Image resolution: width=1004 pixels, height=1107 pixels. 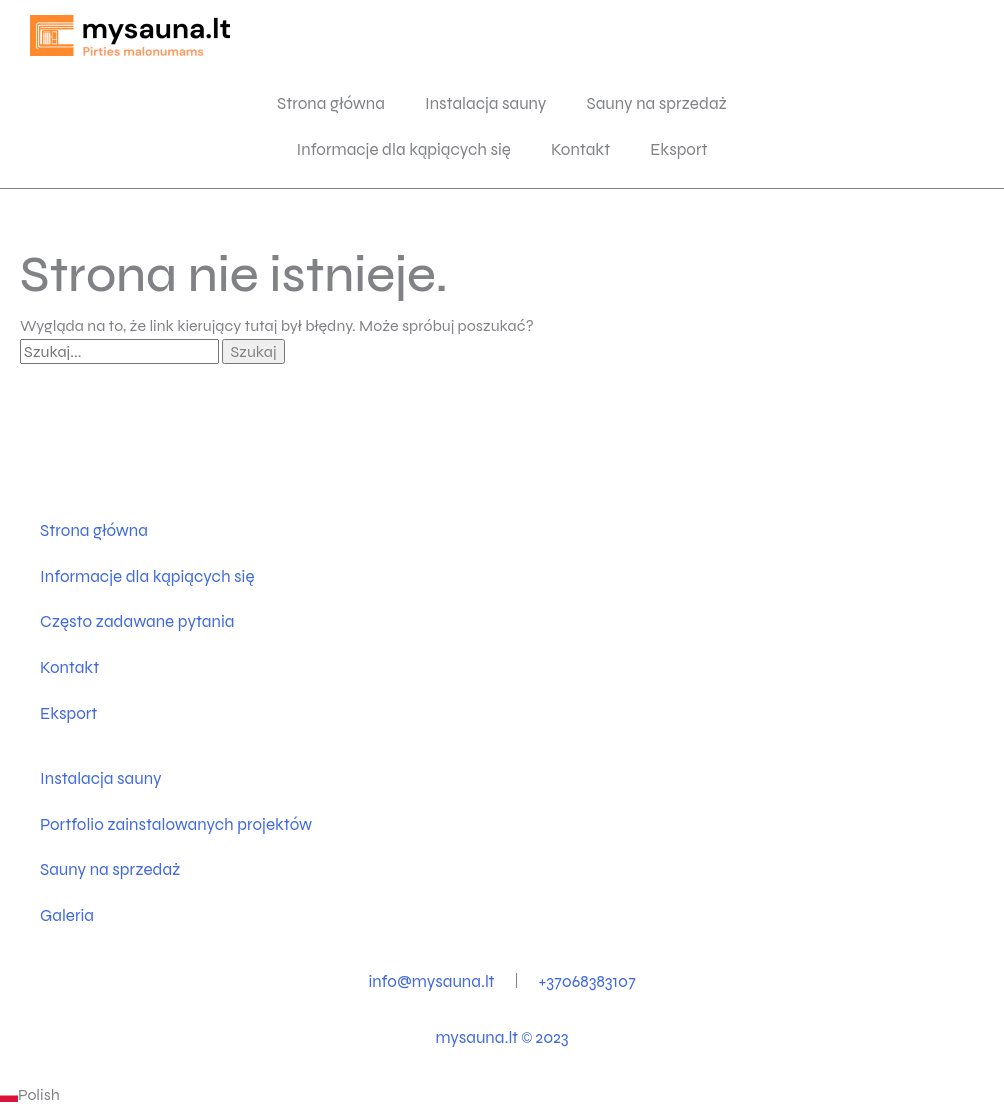 What do you see at coordinates (486, 103) in the screenshot?
I see `Instalacja sauny` at bounding box center [486, 103].